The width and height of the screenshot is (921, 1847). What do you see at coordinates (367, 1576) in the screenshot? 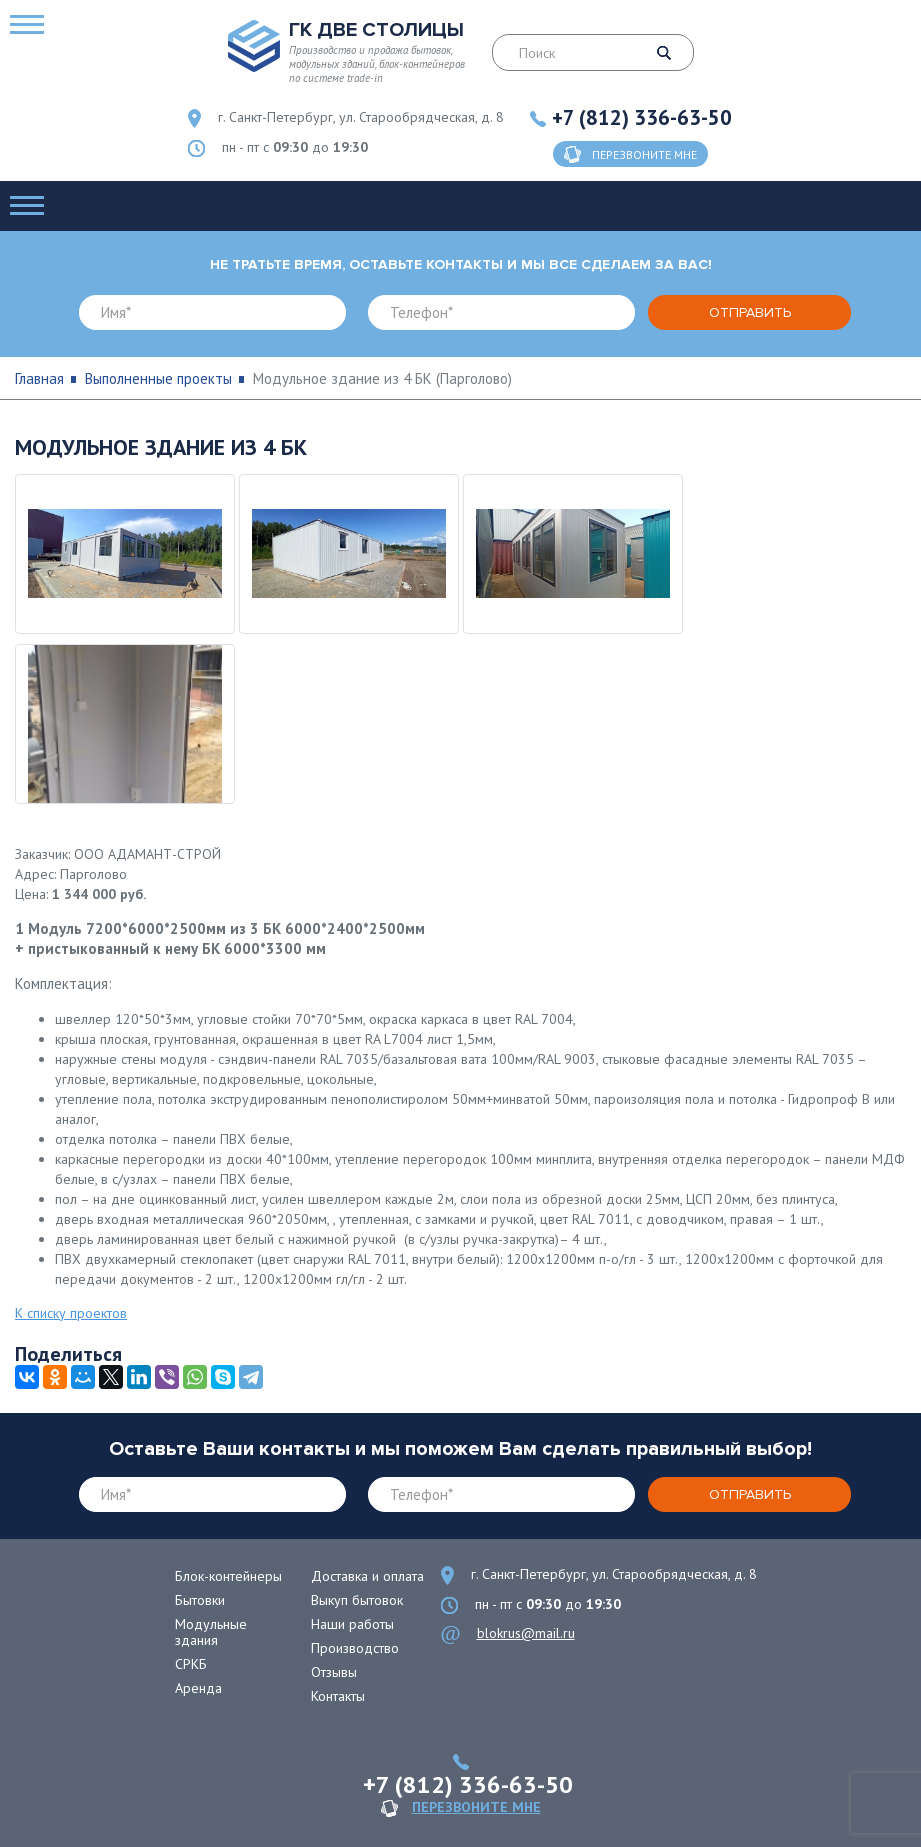
I see `Доставка и оплата` at bounding box center [367, 1576].